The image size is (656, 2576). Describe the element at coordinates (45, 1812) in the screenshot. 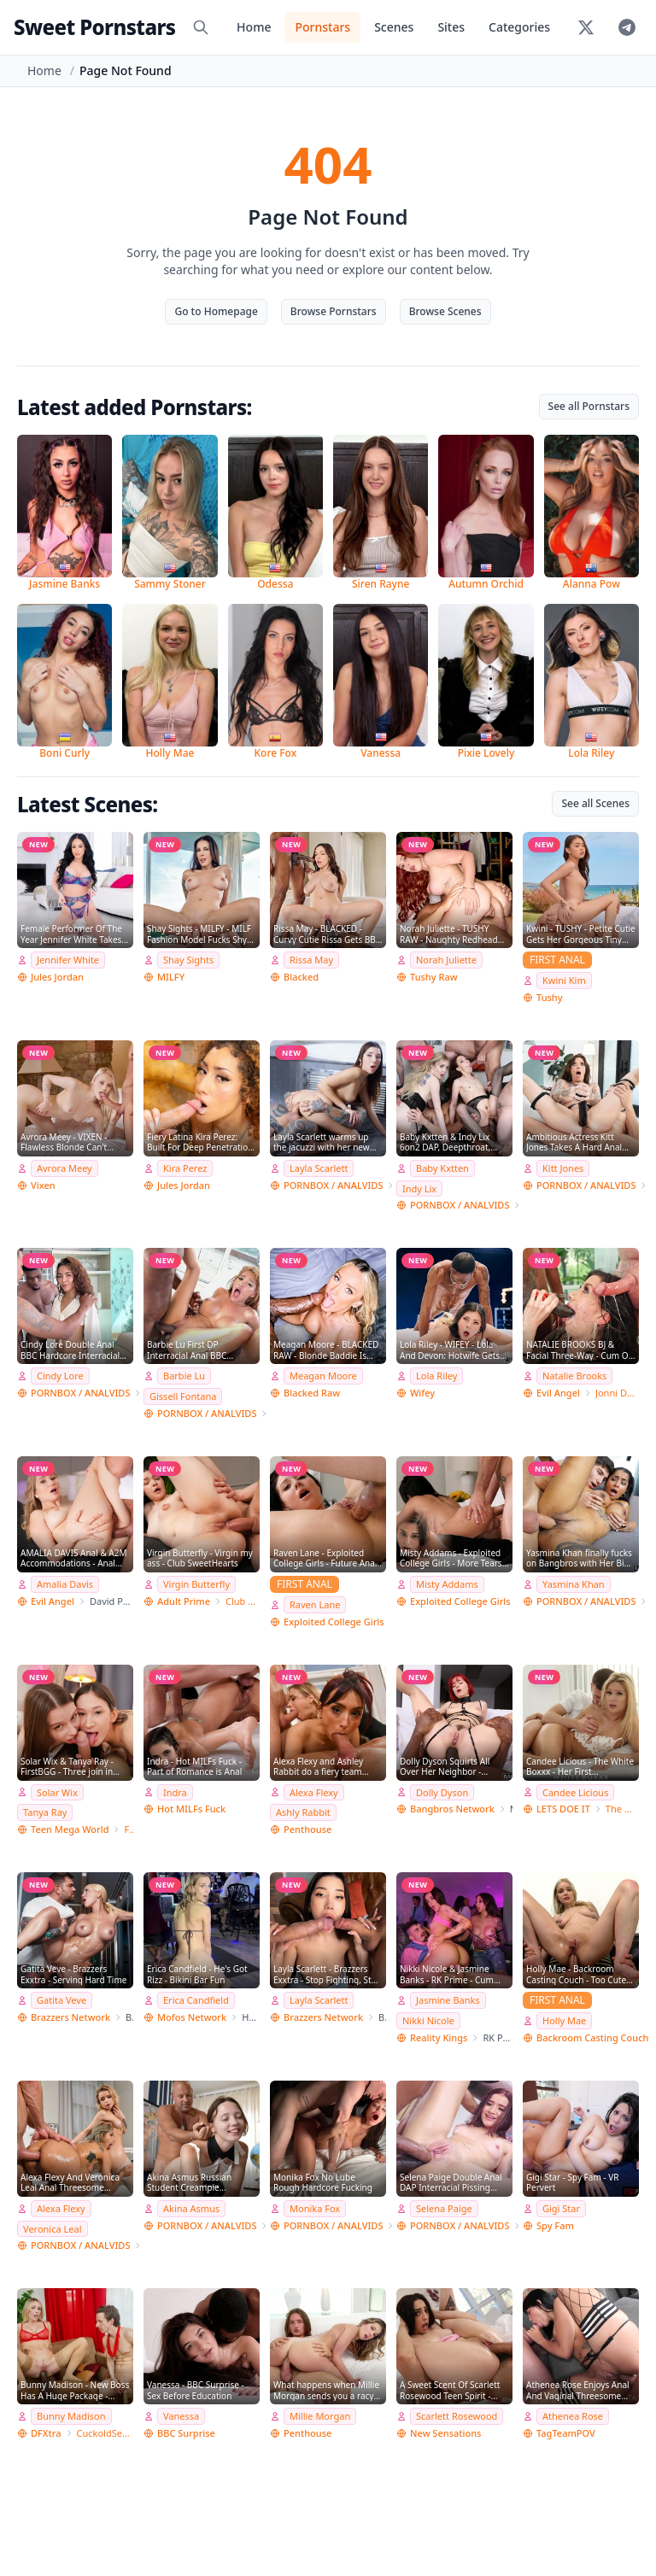

I see `Tanya Ray` at that location.